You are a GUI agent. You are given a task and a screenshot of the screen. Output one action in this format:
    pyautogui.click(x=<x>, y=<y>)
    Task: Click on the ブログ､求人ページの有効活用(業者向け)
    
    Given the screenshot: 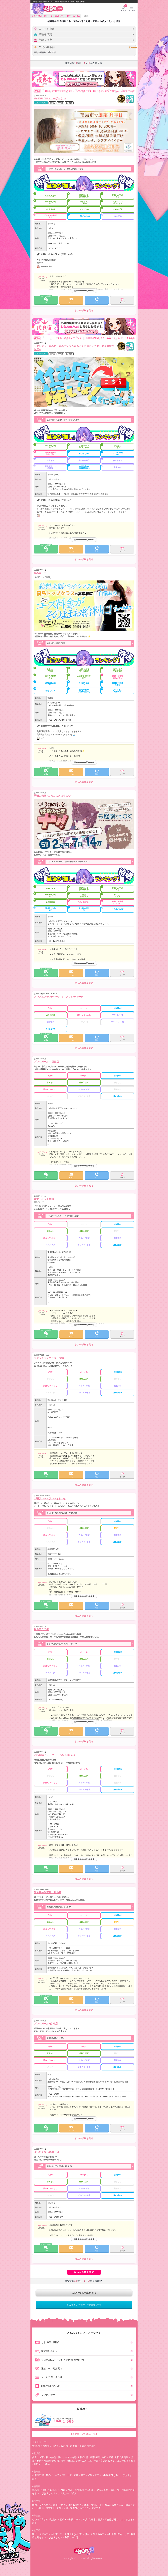 What is the action you would take?
    pyautogui.click(x=59, y=2360)
    